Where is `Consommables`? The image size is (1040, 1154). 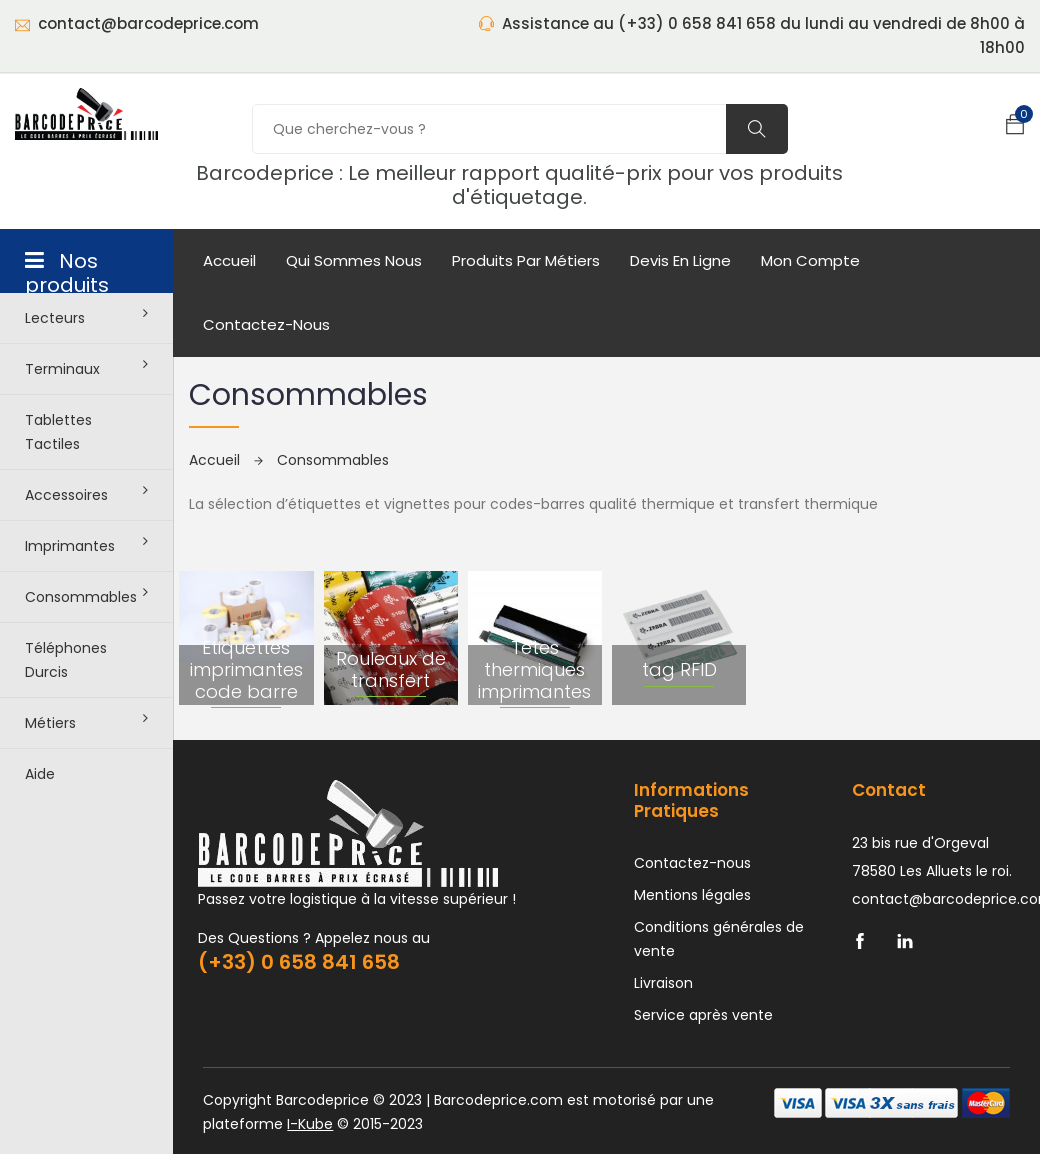 Consommables is located at coordinates (86, 596).